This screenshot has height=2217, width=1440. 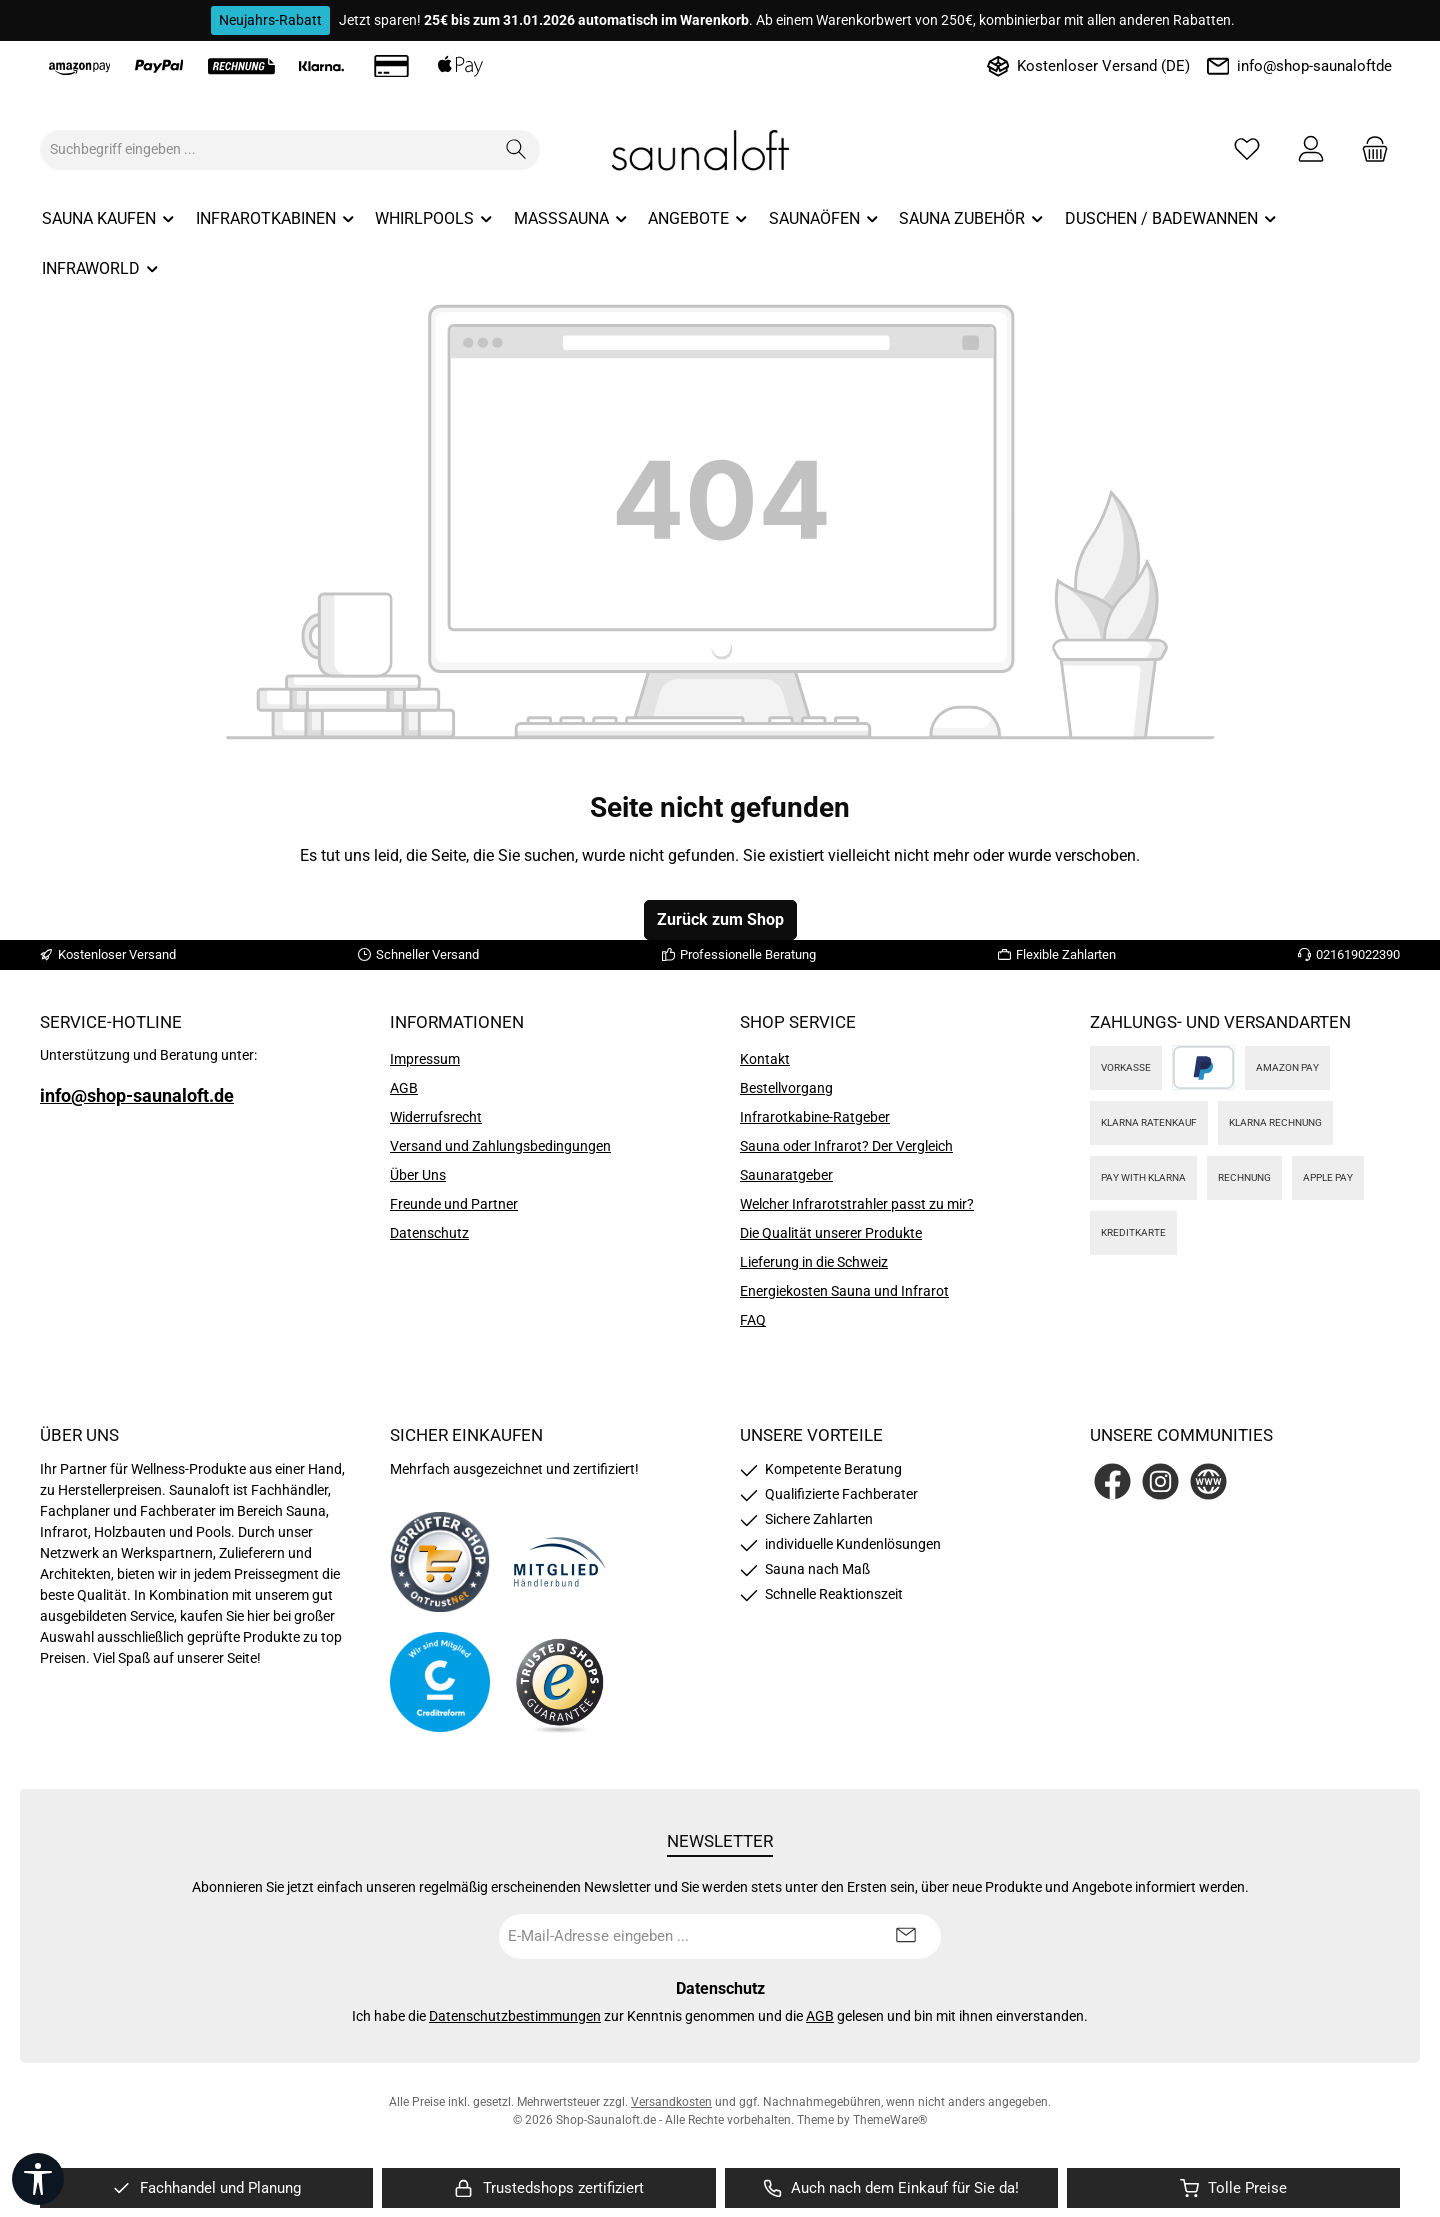 I want to click on Datenschutz, so click(x=429, y=1233).